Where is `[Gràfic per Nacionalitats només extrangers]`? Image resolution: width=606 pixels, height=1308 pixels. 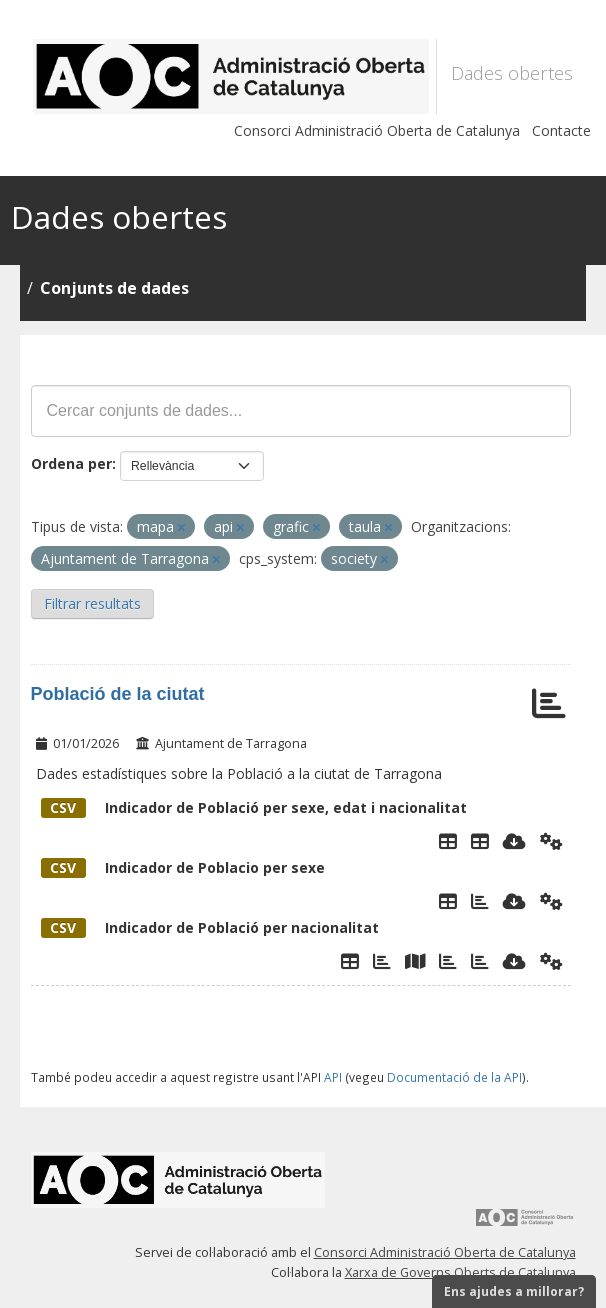
[Gràfic per Nacionalitats només extrangers] is located at coordinates (448, 961).